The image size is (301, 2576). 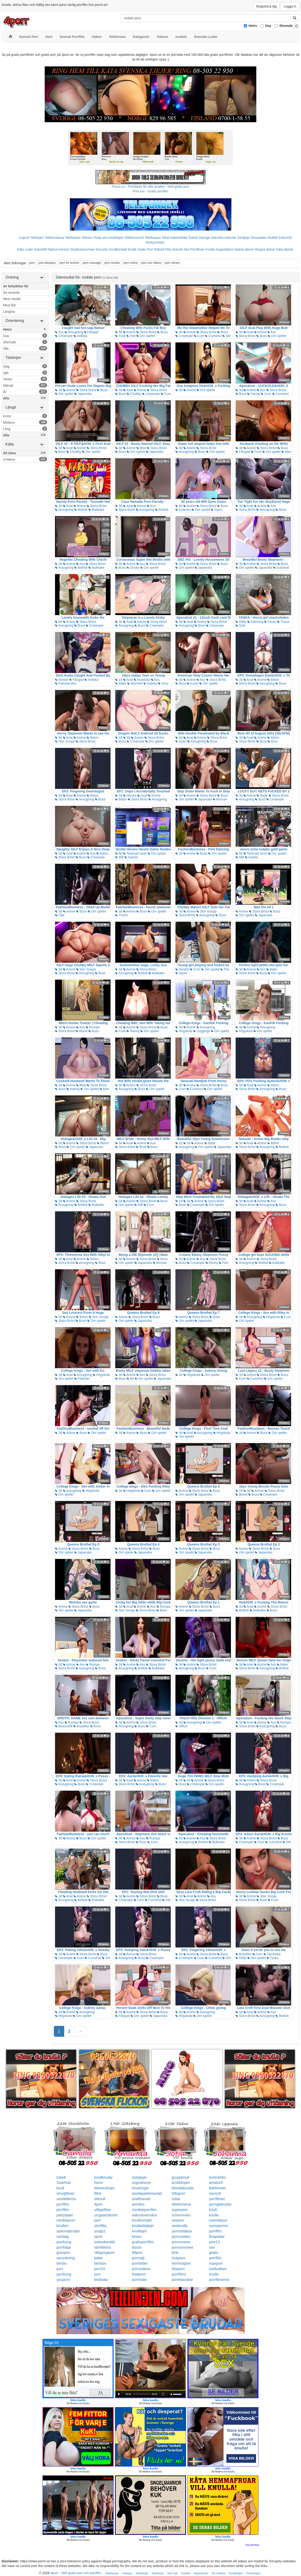 I want to click on Anal, so click(x=248, y=332).